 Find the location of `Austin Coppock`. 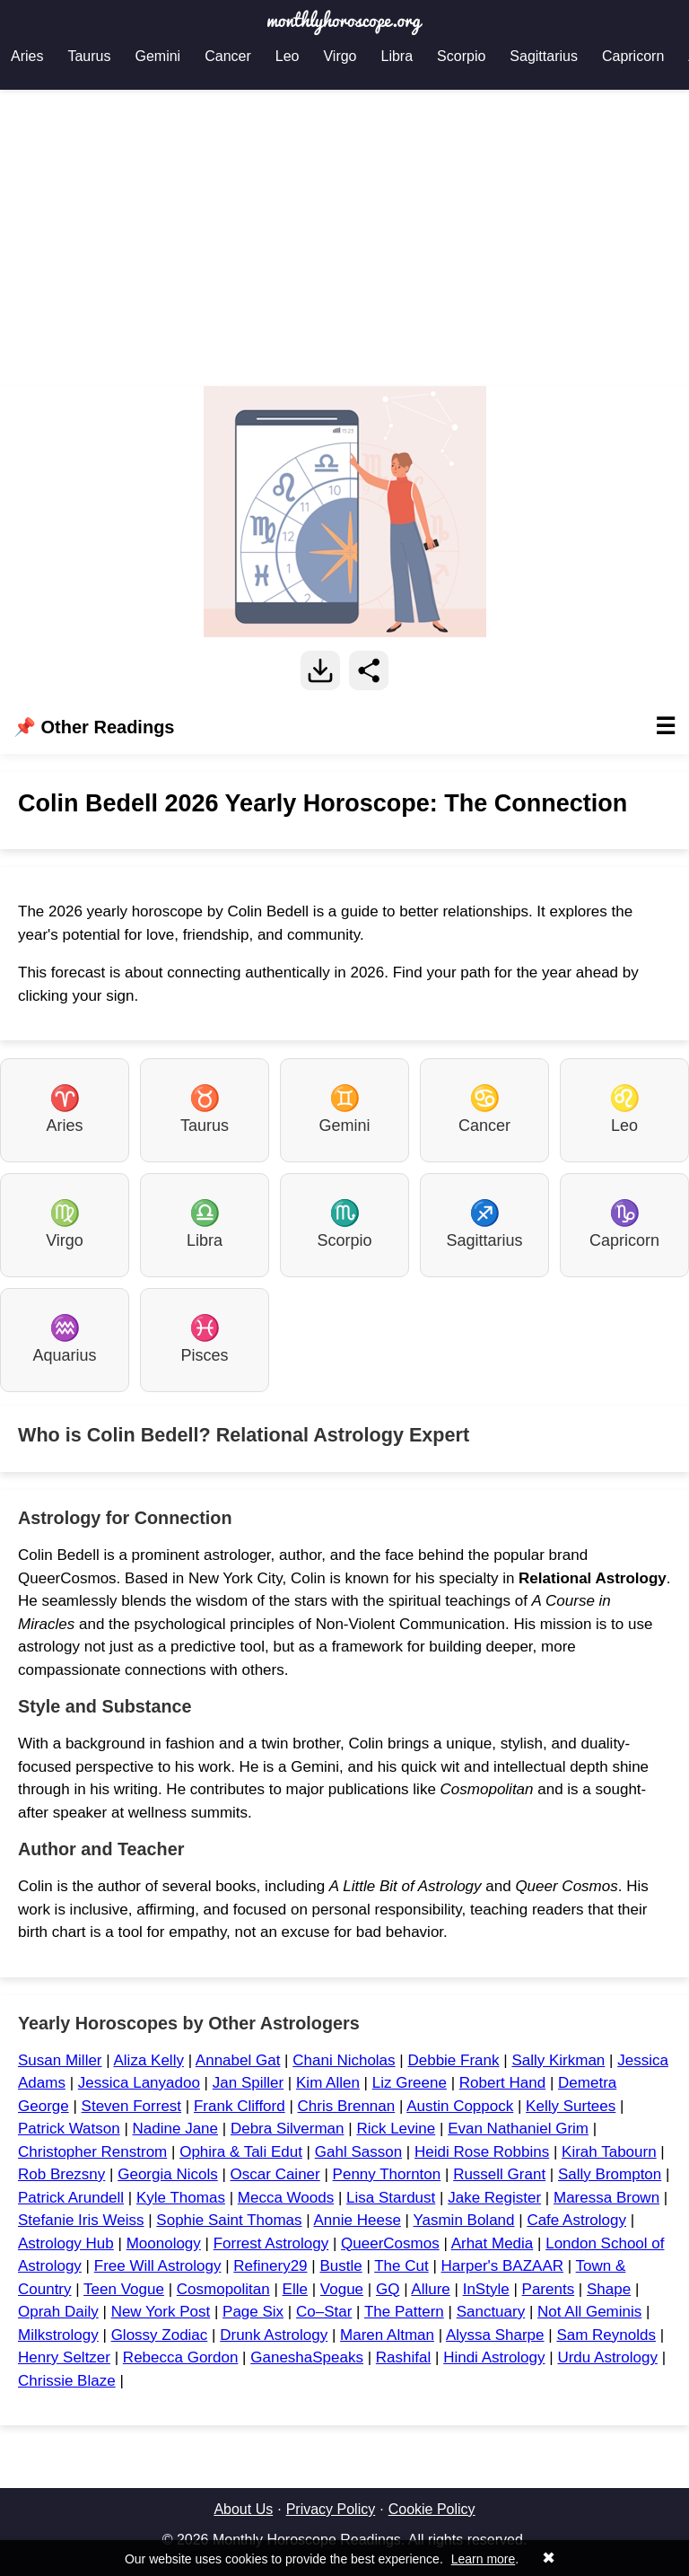

Austin Coppock is located at coordinates (459, 2106).